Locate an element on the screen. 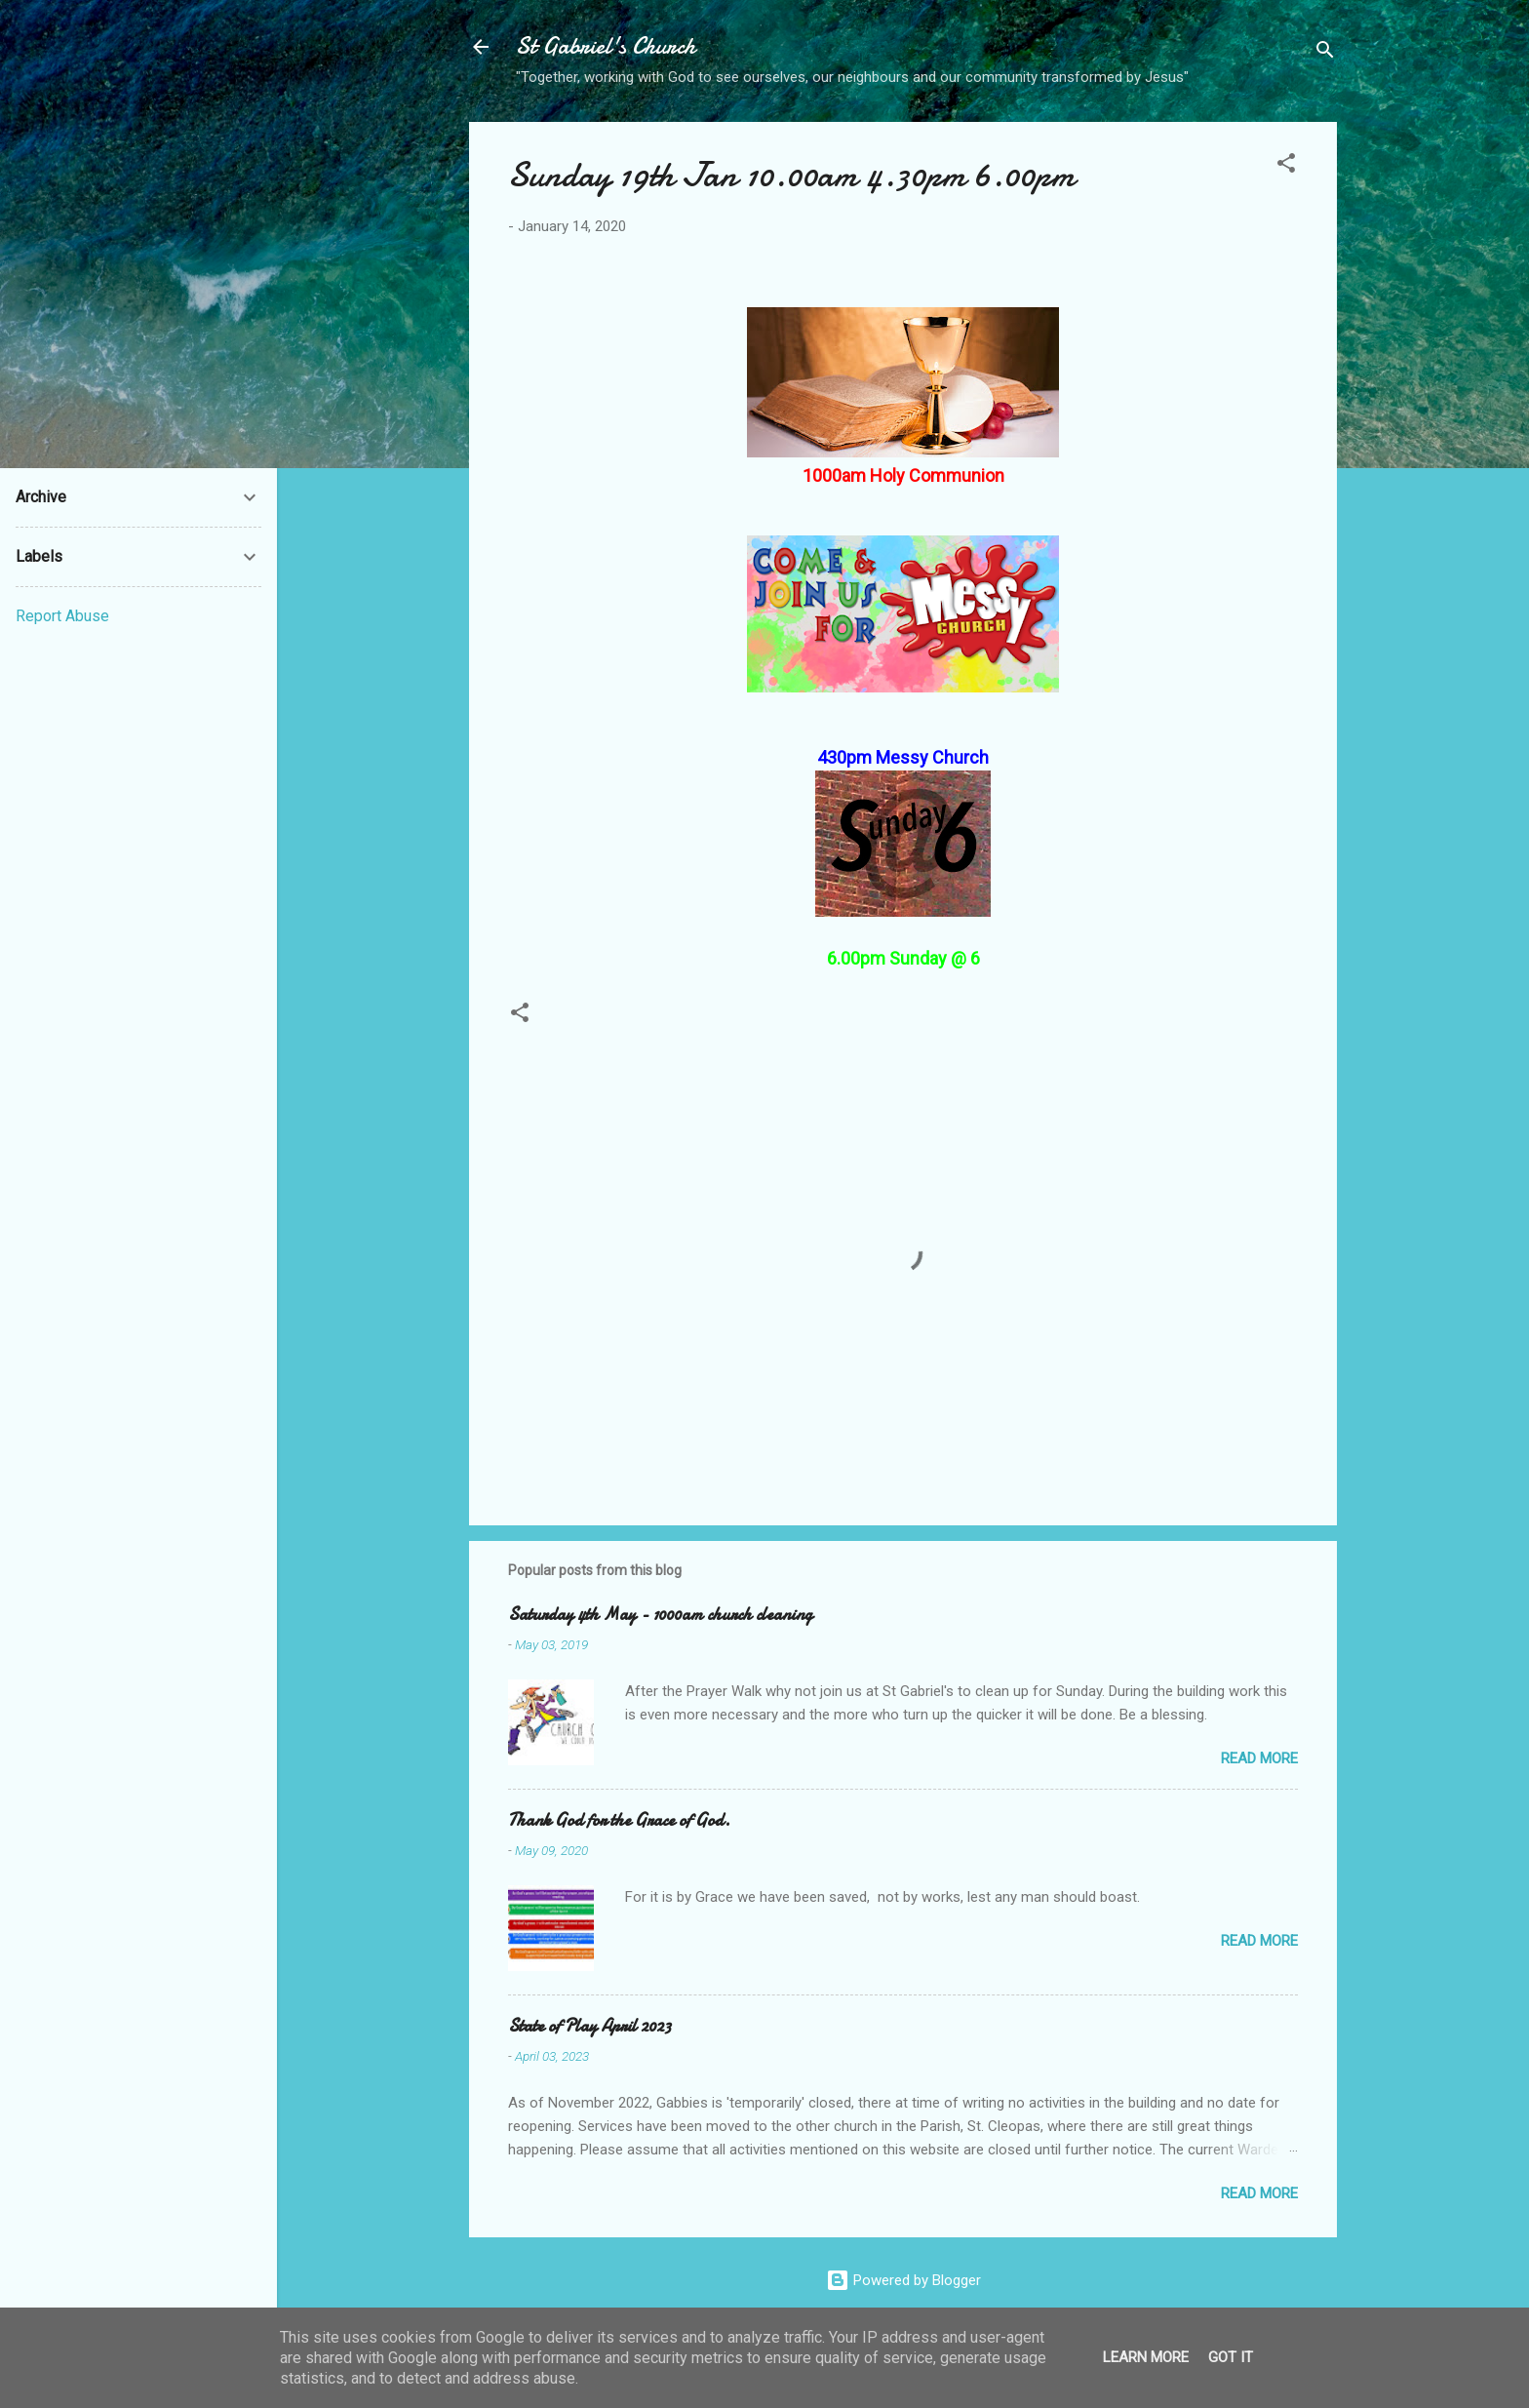 This screenshot has height=2408, width=1529. Powered by Blogger is located at coordinates (903, 2280).